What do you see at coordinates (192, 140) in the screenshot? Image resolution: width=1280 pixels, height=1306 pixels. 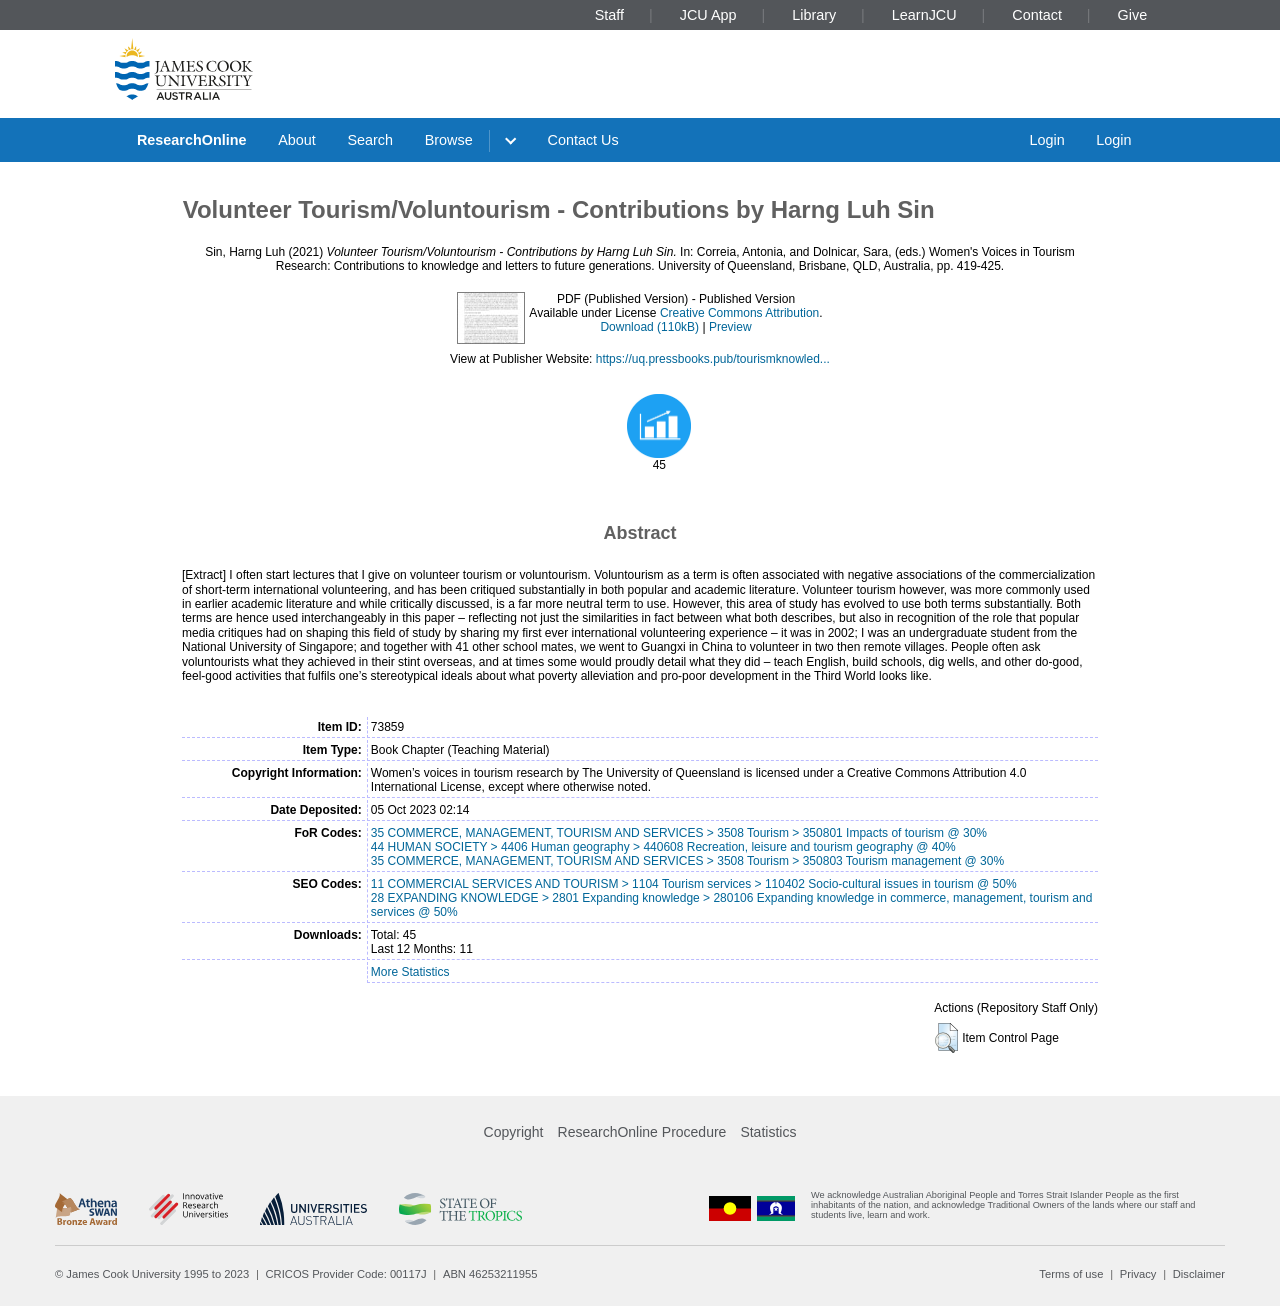 I see `ResearchOnline` at bounding box center [192, 140].